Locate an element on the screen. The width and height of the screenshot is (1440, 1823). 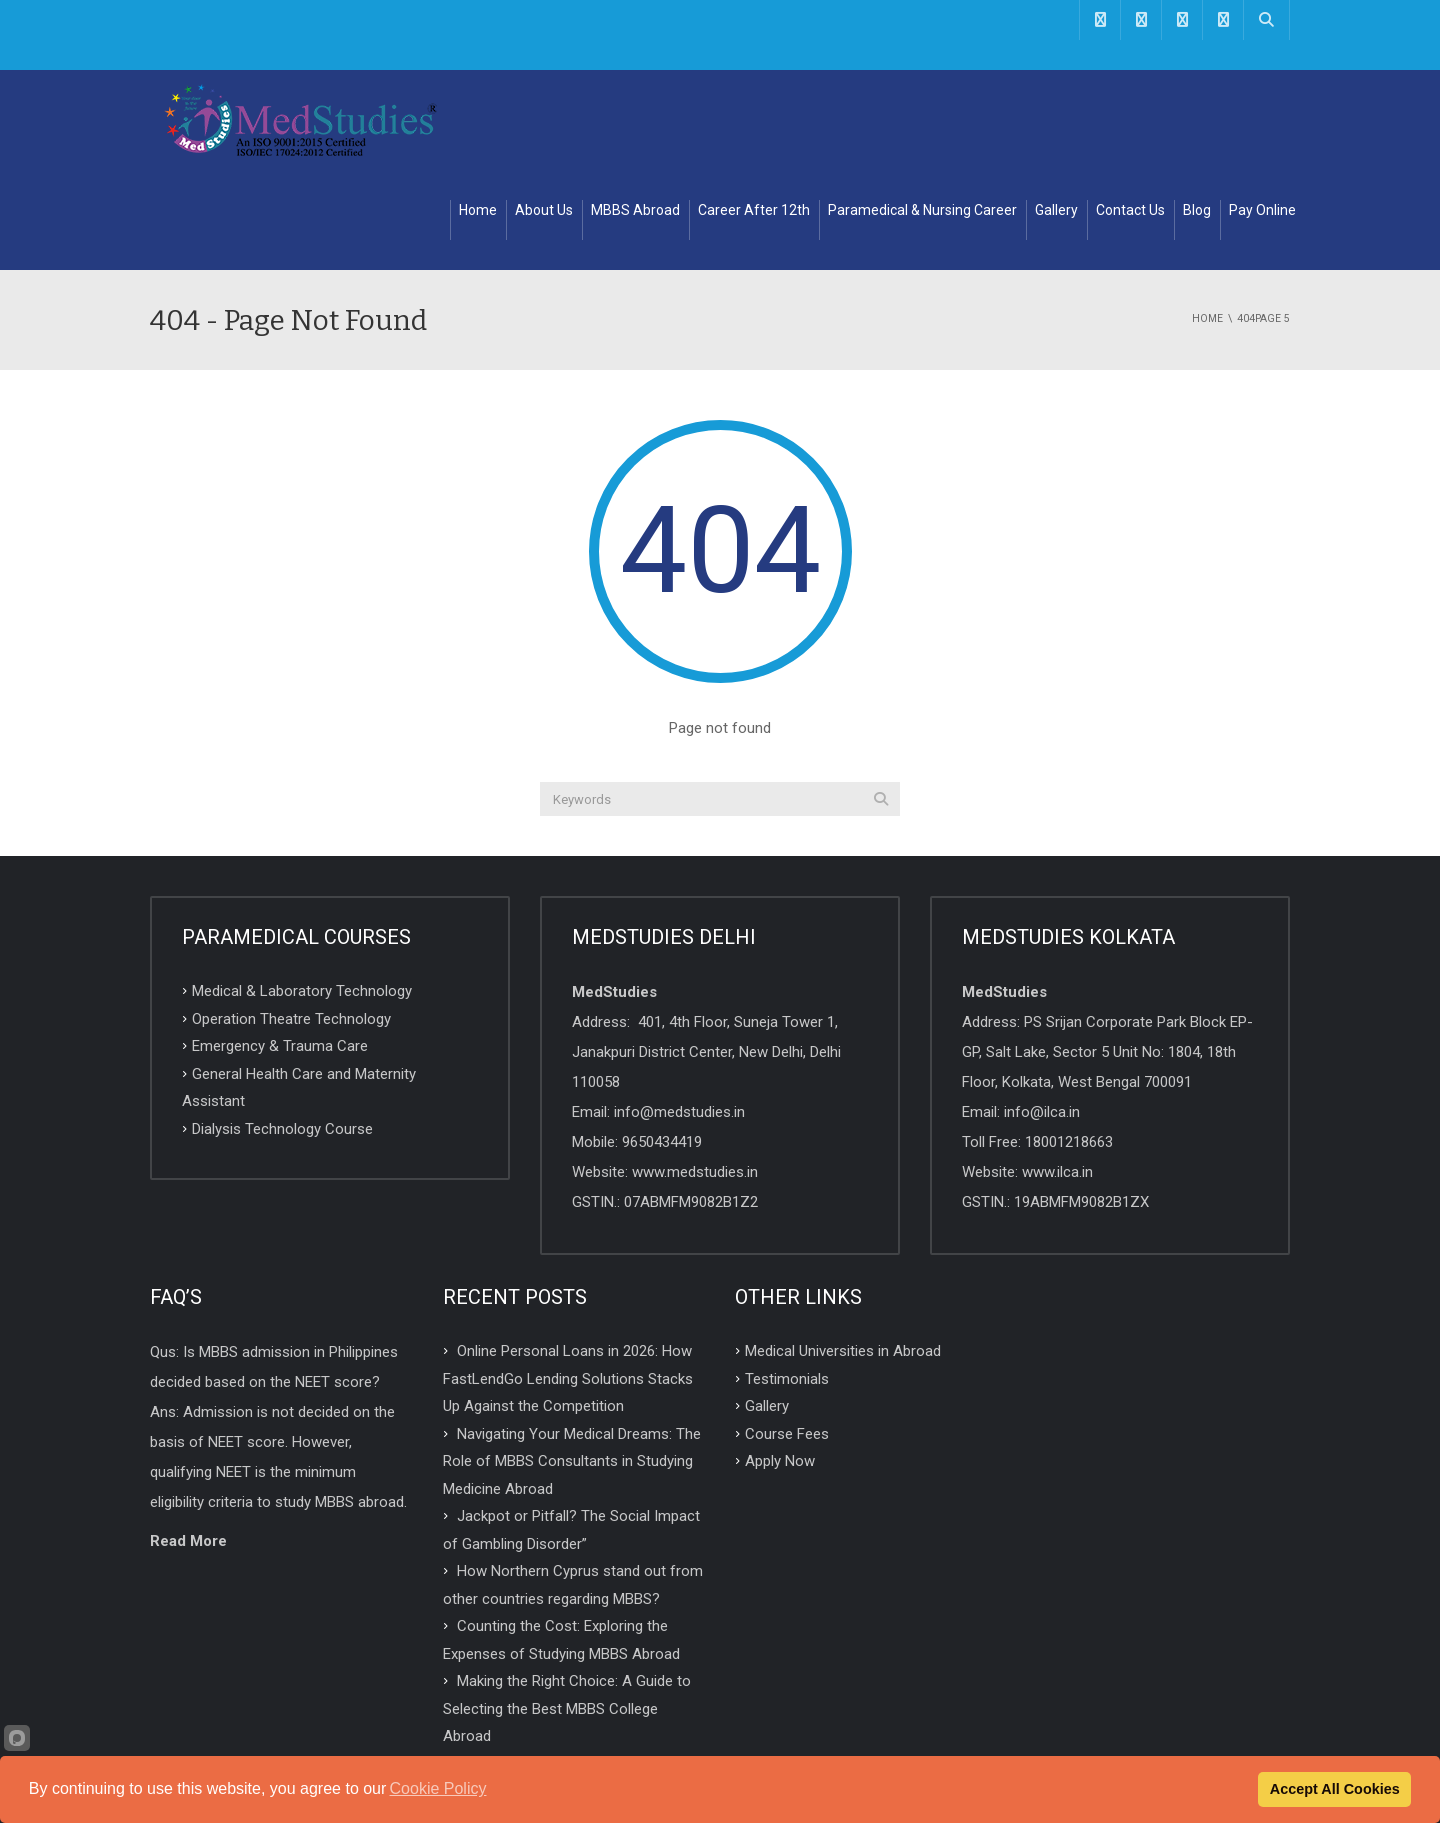
www.ilca.in is located at coordinates (1057, 1072).